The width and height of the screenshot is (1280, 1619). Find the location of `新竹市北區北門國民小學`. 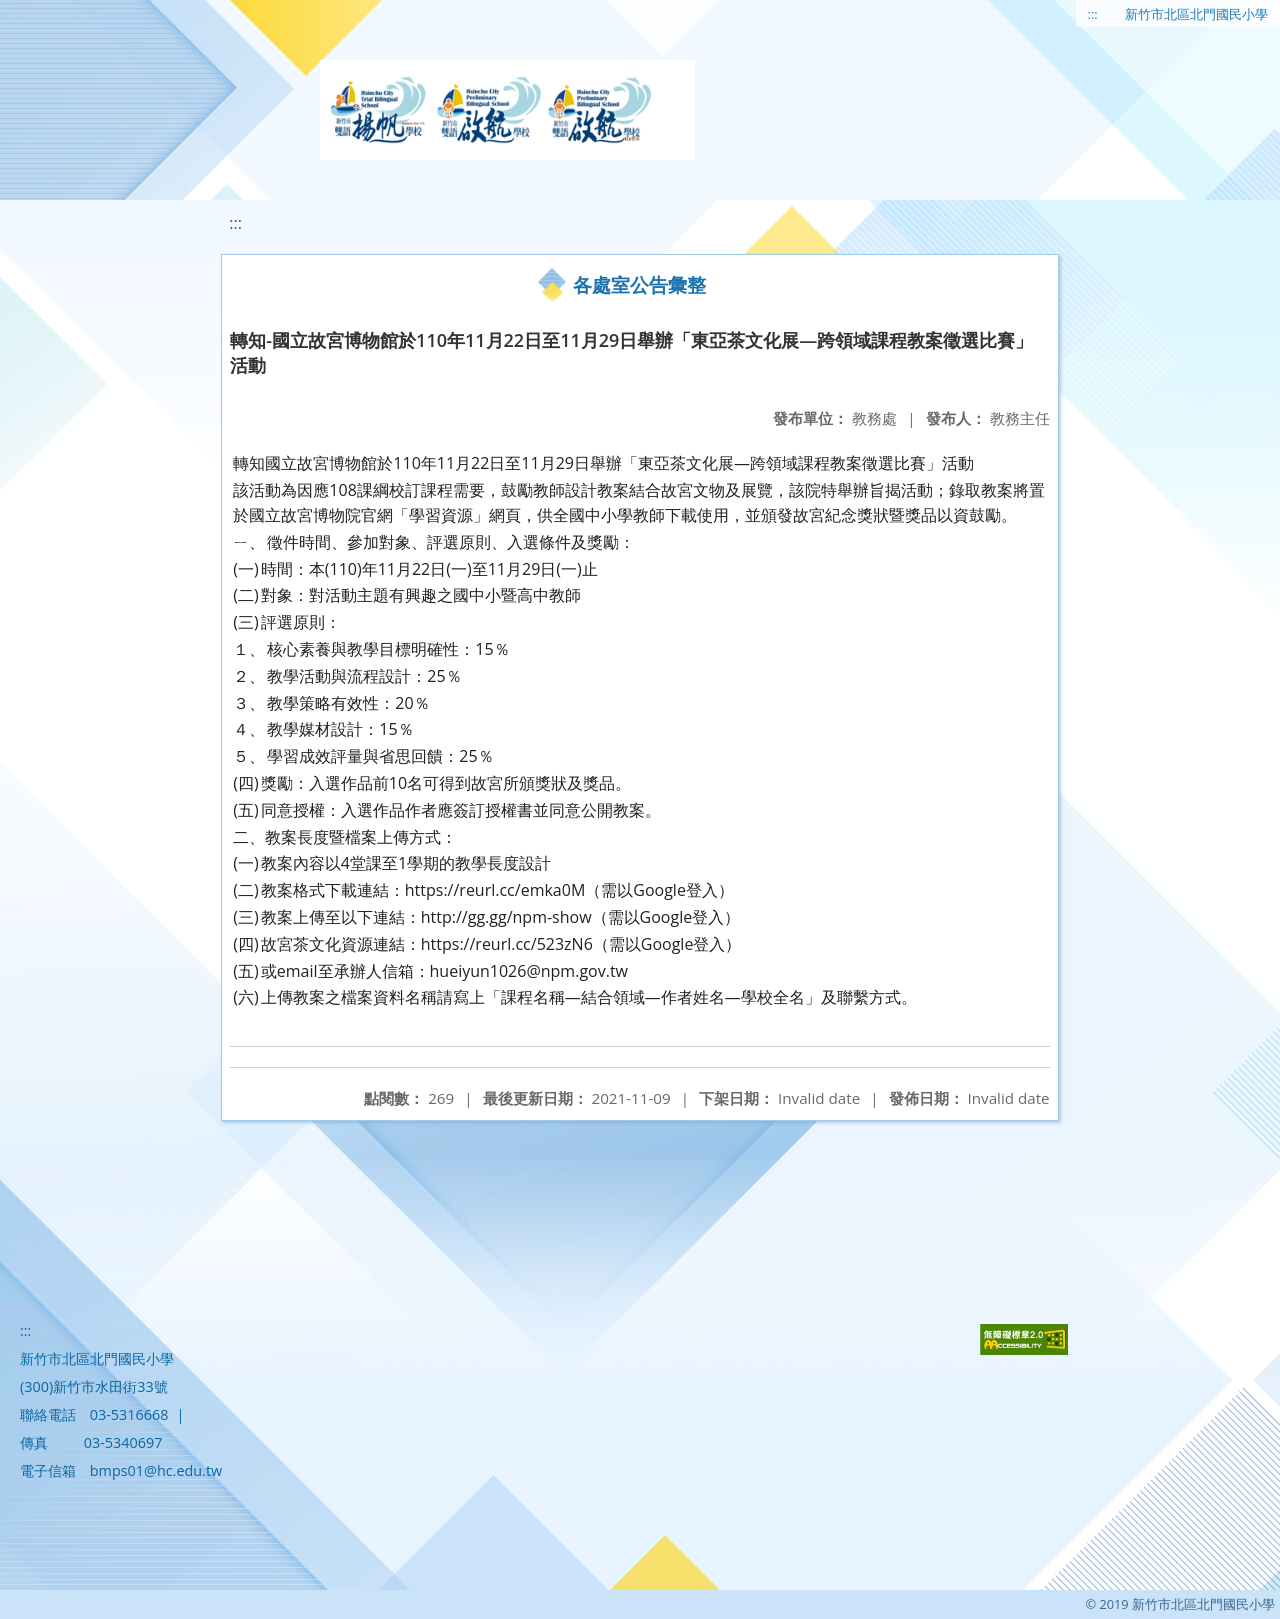

新竹市北區北門國民小學 is located at coordinates (1196, 14).